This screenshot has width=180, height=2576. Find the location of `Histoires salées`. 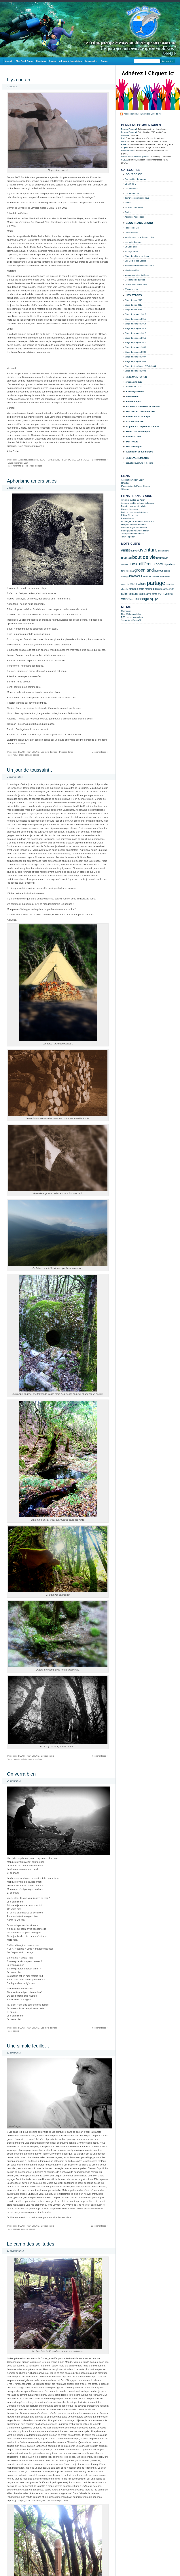

Histoires salées is located at coordinates (132, 270).